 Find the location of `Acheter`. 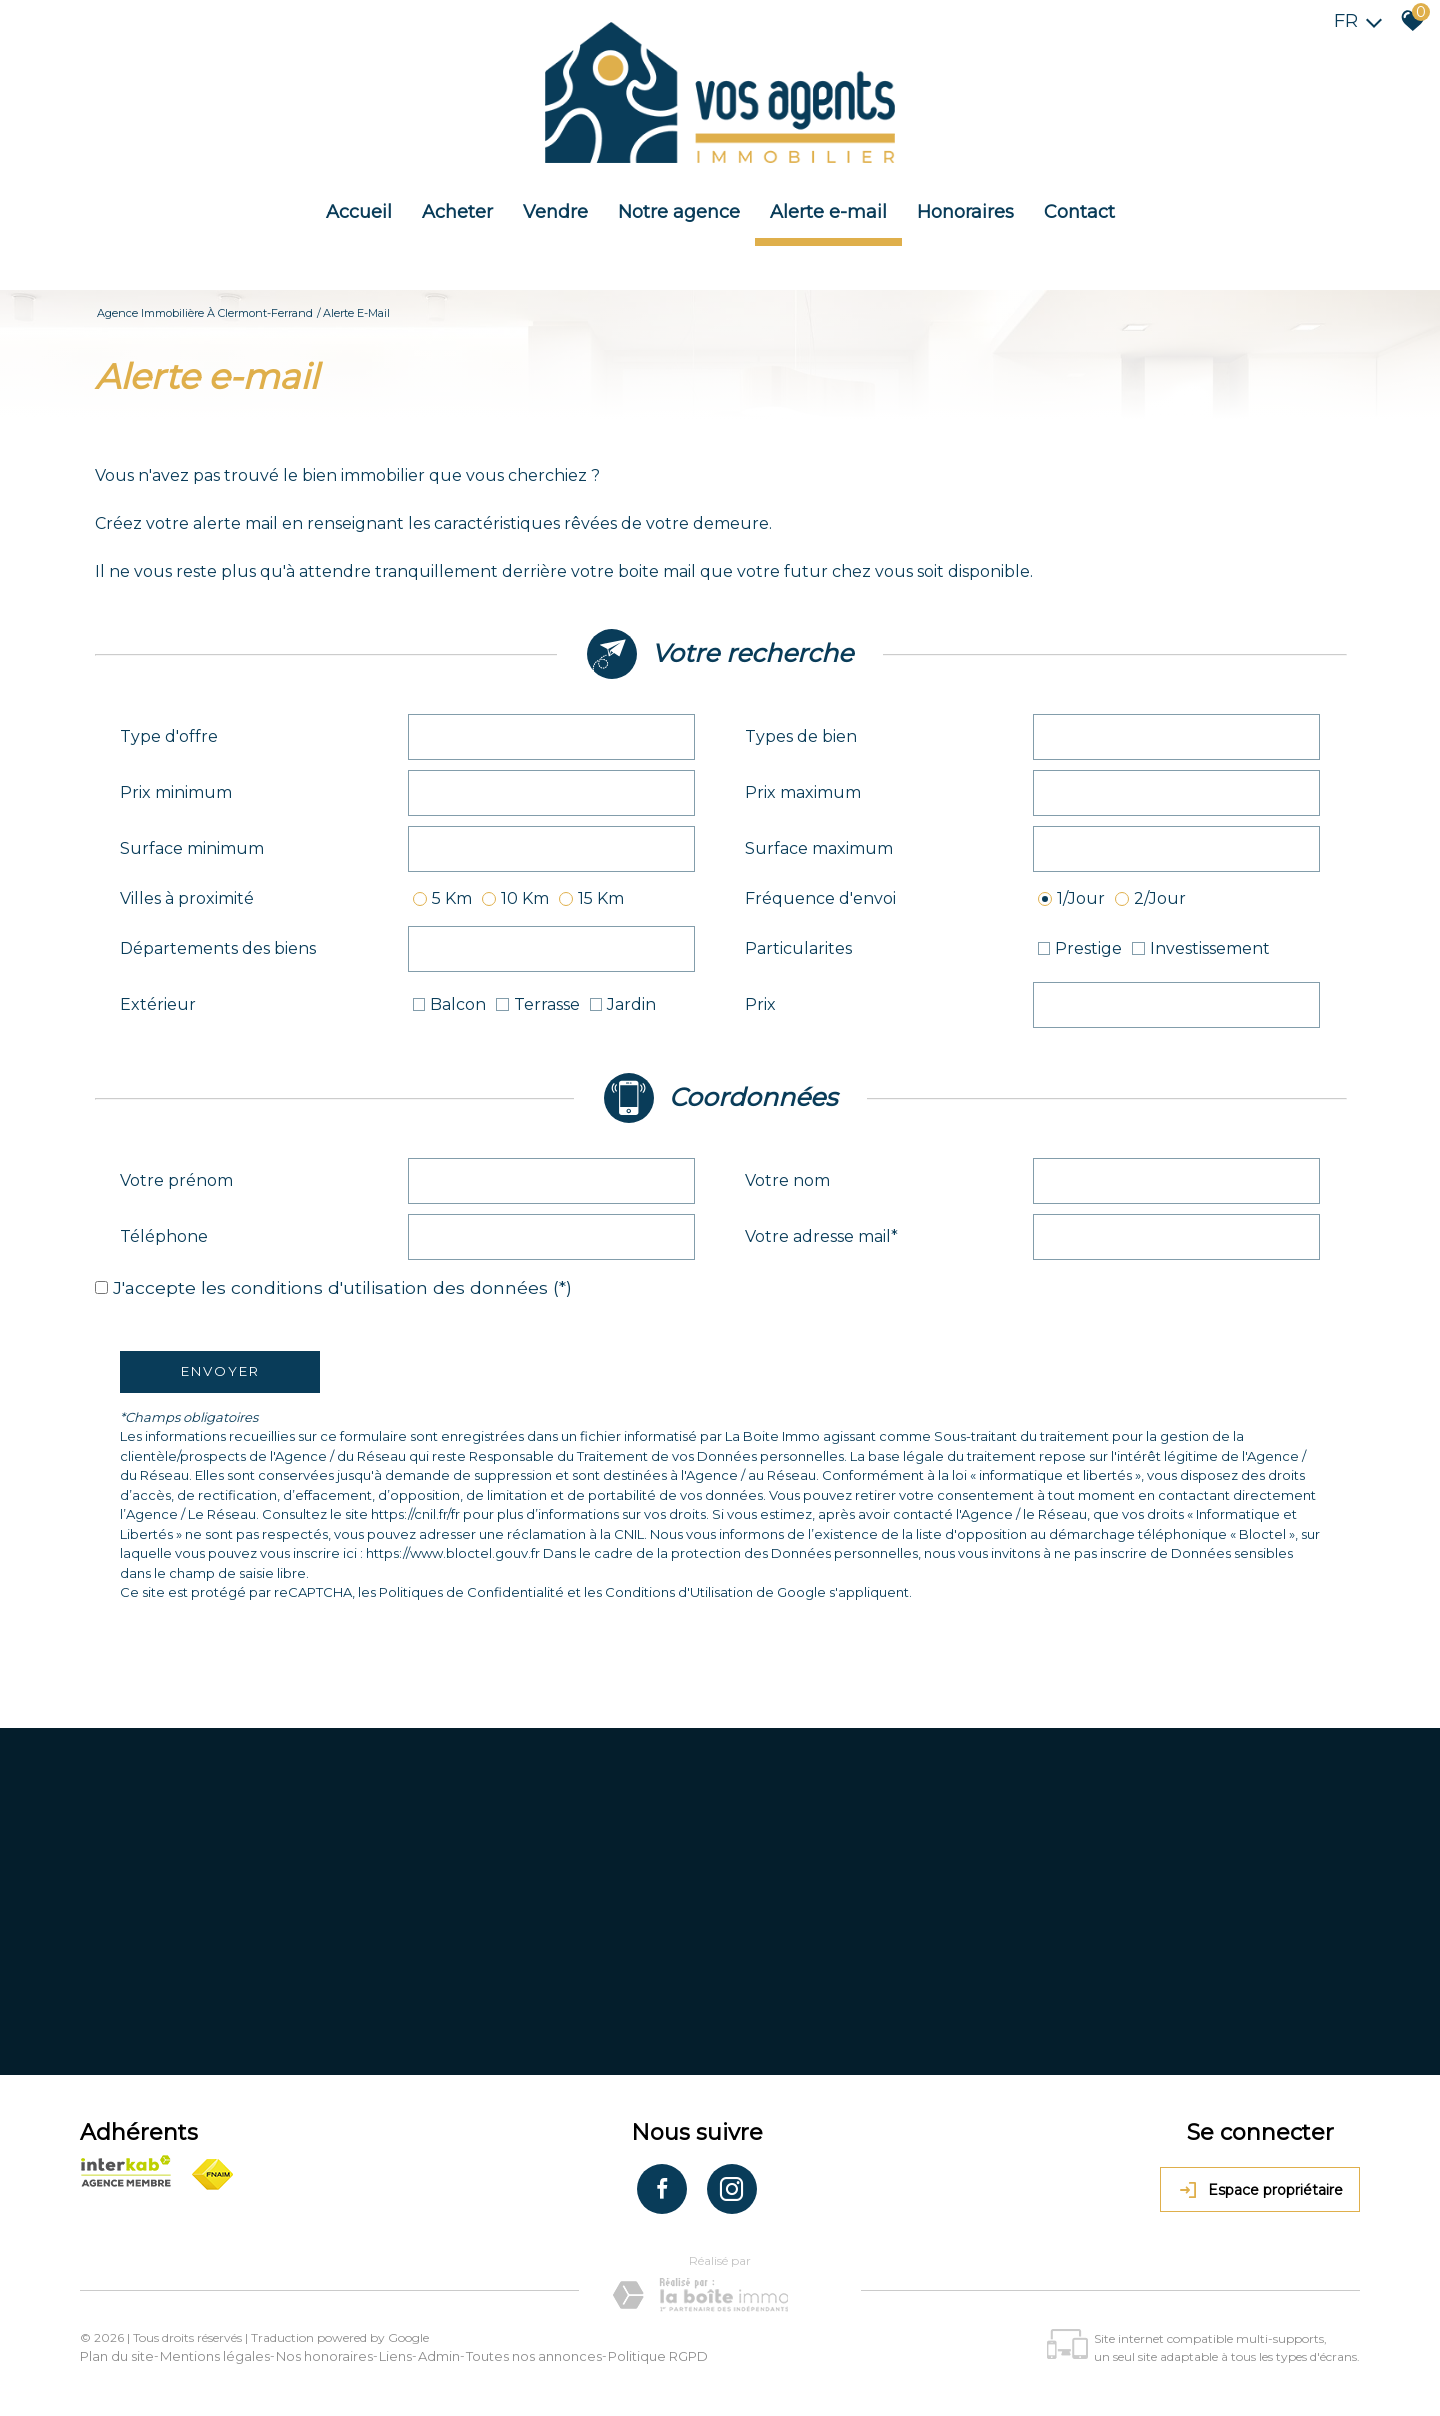

Acheter is located at coordinates (457, 212).